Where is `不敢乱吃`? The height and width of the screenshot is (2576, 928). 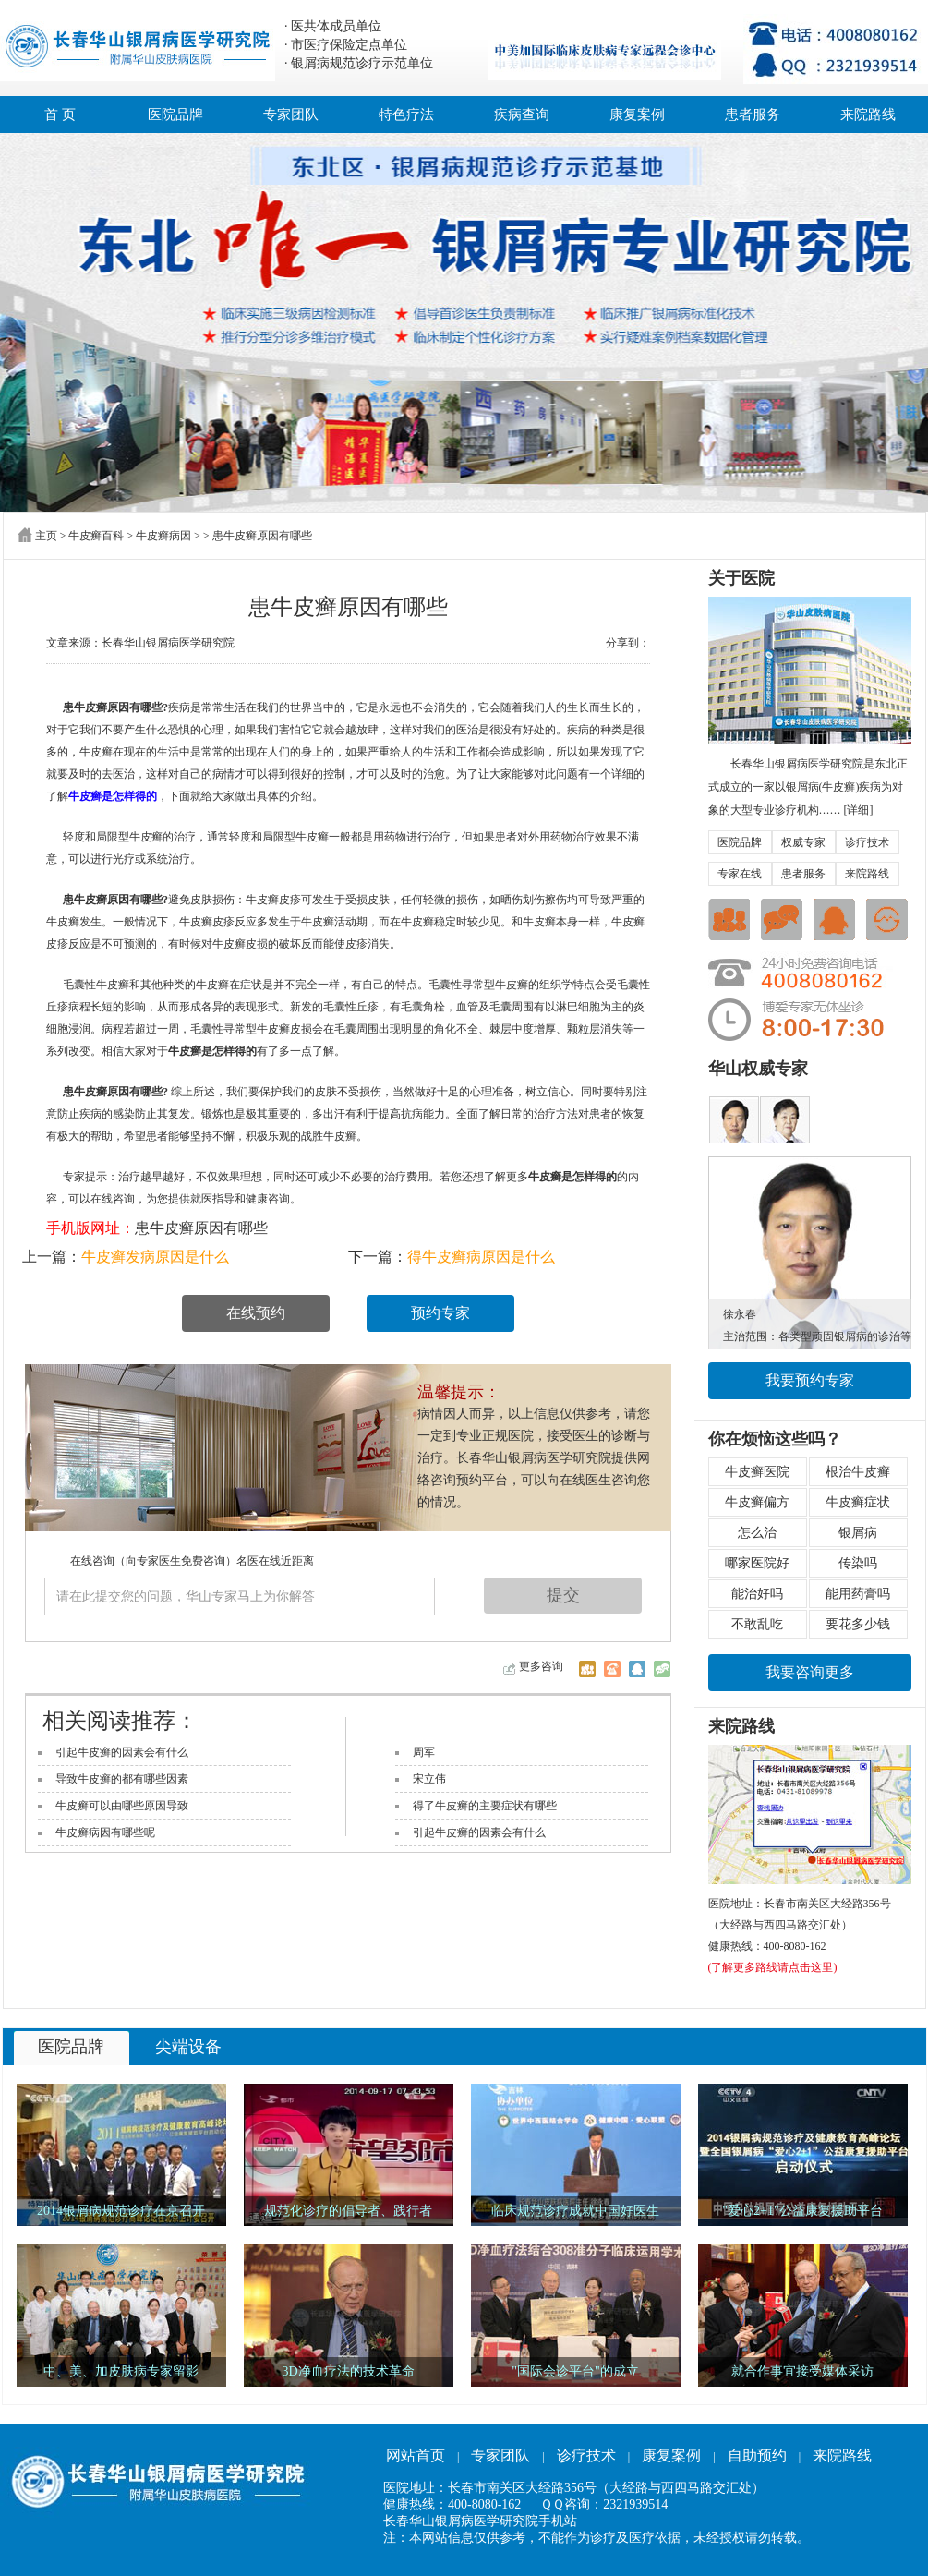
不敢乱吃 is located at coordinates (757, 1624).